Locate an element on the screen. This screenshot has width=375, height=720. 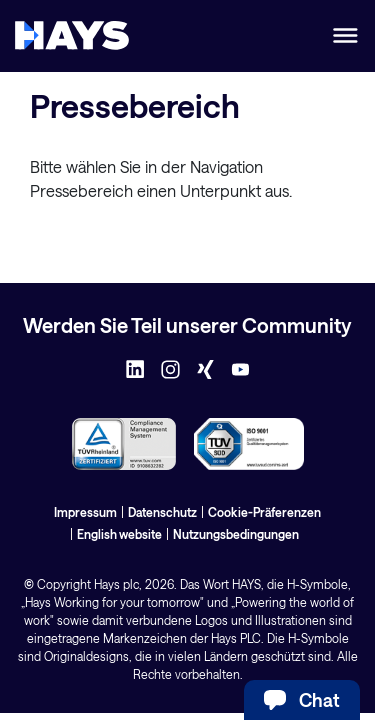
Nutzungsbedingungen is located at coordinates (236, 534).